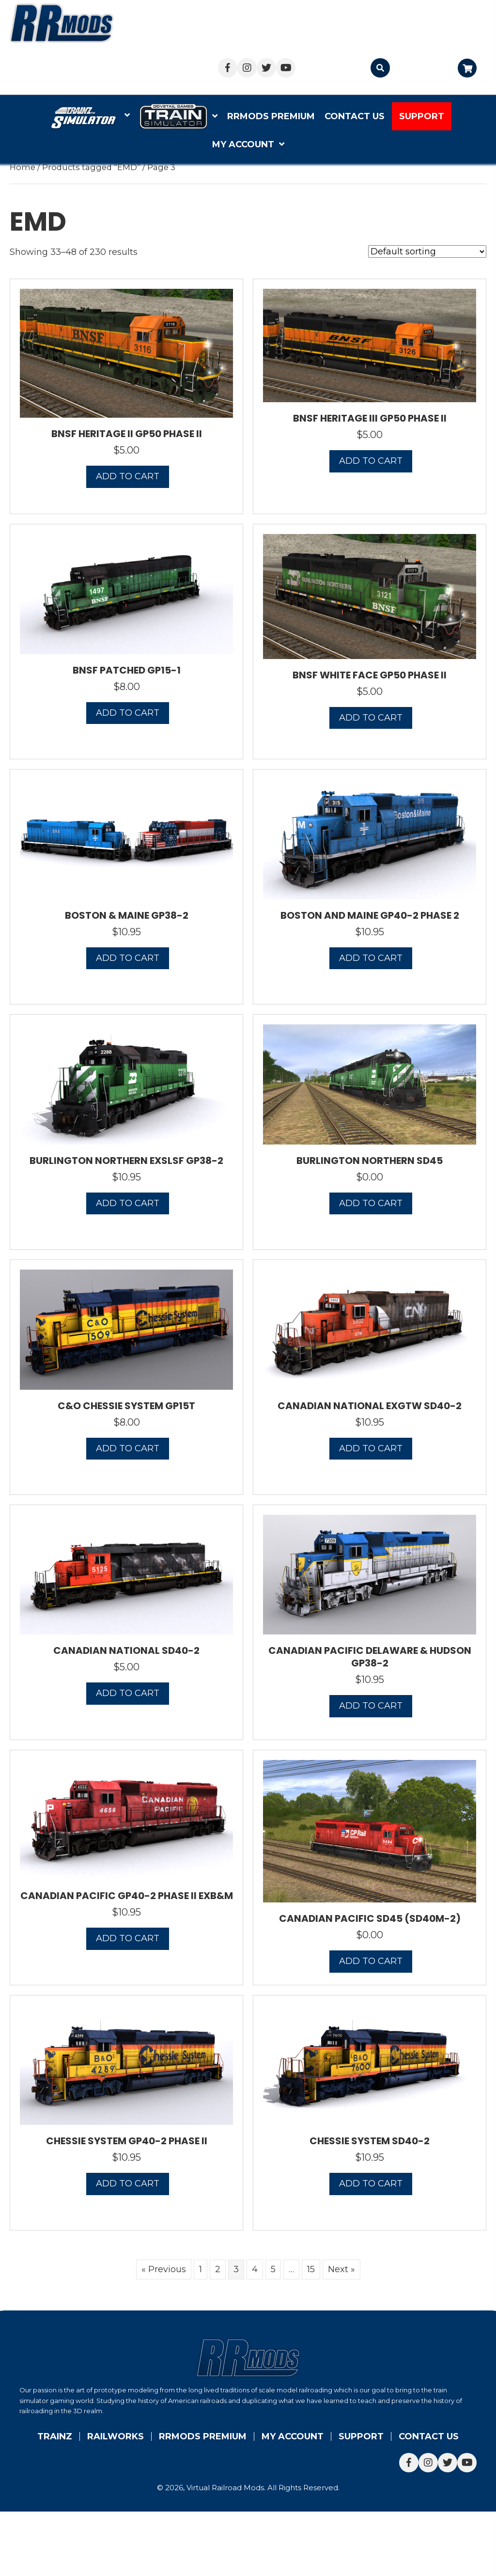 Image resolution: width=496 pixels, height=2576 pixels. What do you see at coordinates (127, 670) in the screenshot?
I see `BNSF Patched GP15-1` at bounding box center [127, 670].